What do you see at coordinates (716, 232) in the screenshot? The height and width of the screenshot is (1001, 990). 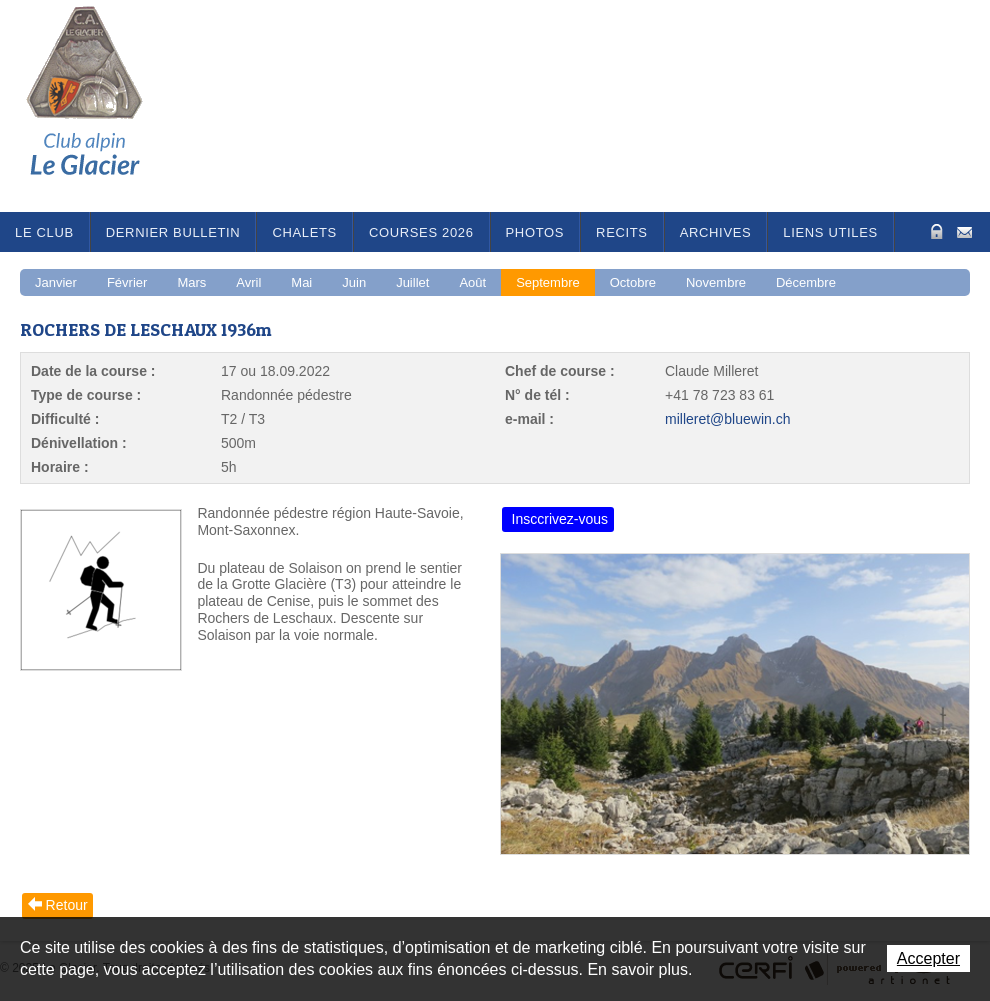 I see `Archives` at bounding box center [716, 232].